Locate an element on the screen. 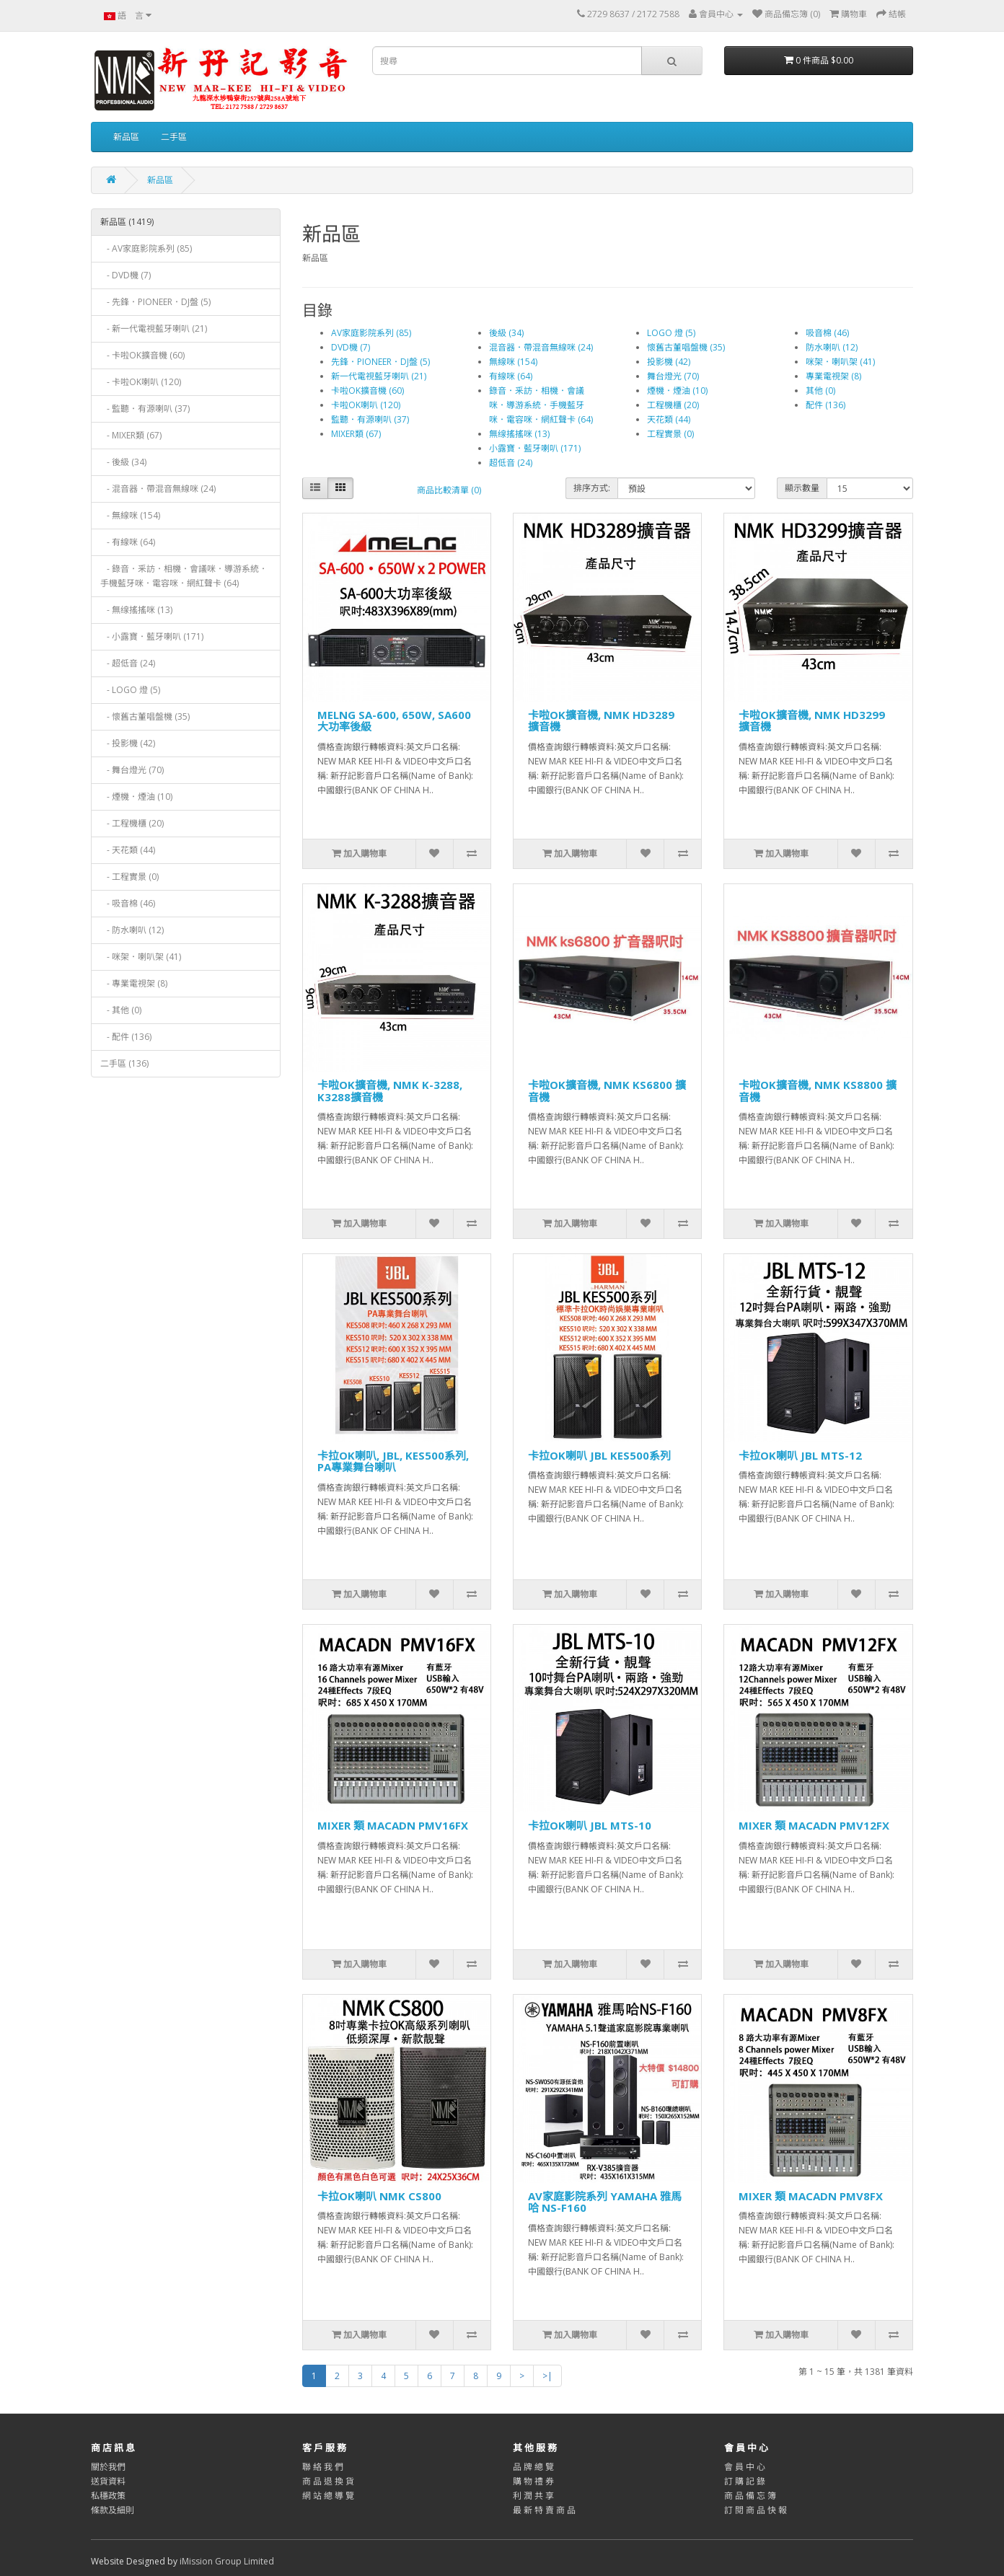 The image size is (1004, 2576). 咪架．喇叭架 (41) is located at coordinates (840, 362).